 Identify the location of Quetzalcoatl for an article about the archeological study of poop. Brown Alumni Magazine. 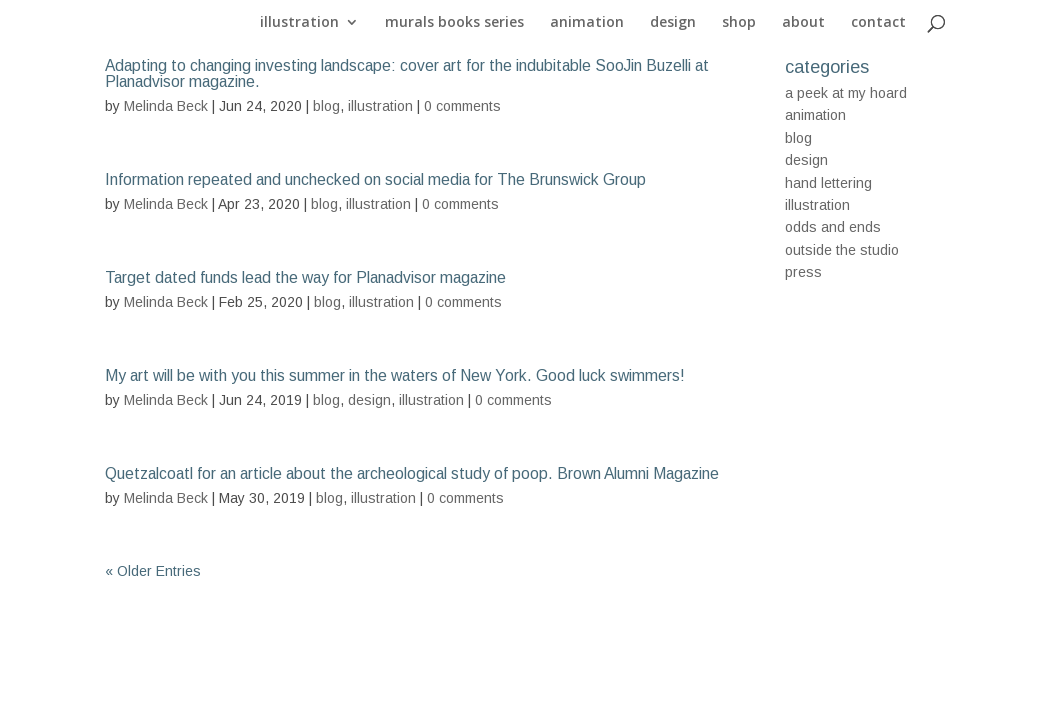
(412, 473).